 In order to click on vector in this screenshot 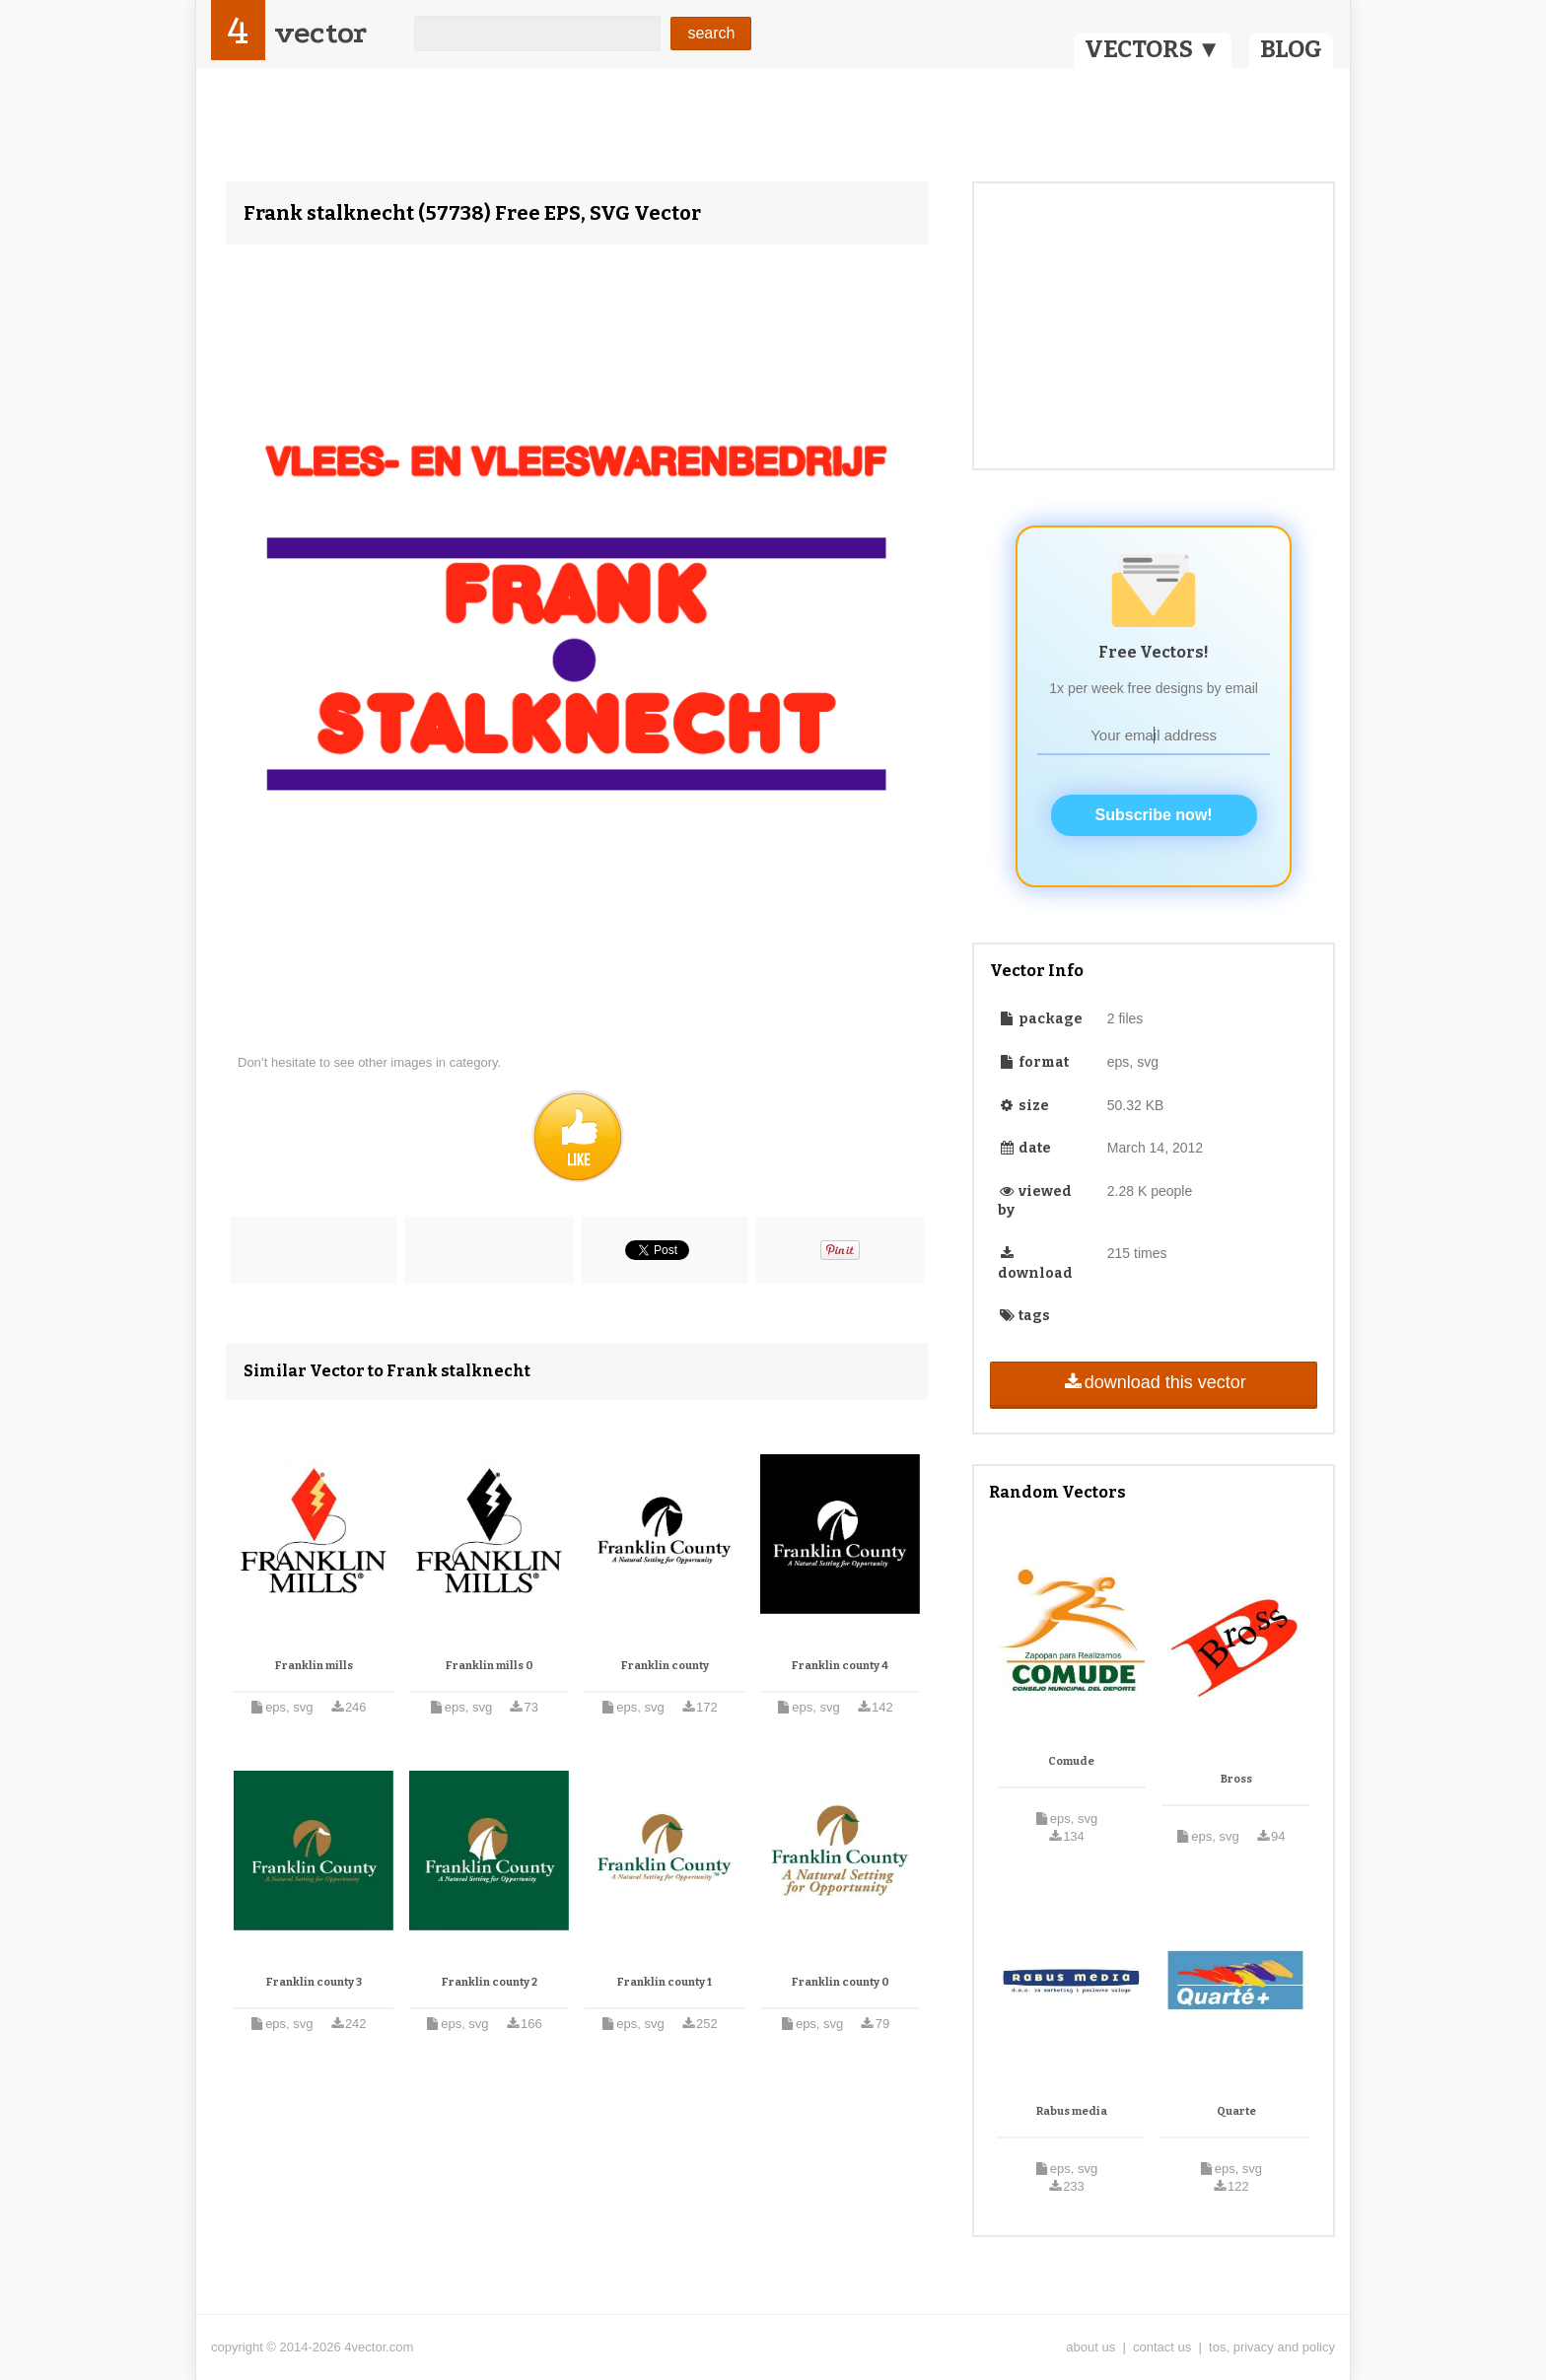, I will do `click(320, 33)`.